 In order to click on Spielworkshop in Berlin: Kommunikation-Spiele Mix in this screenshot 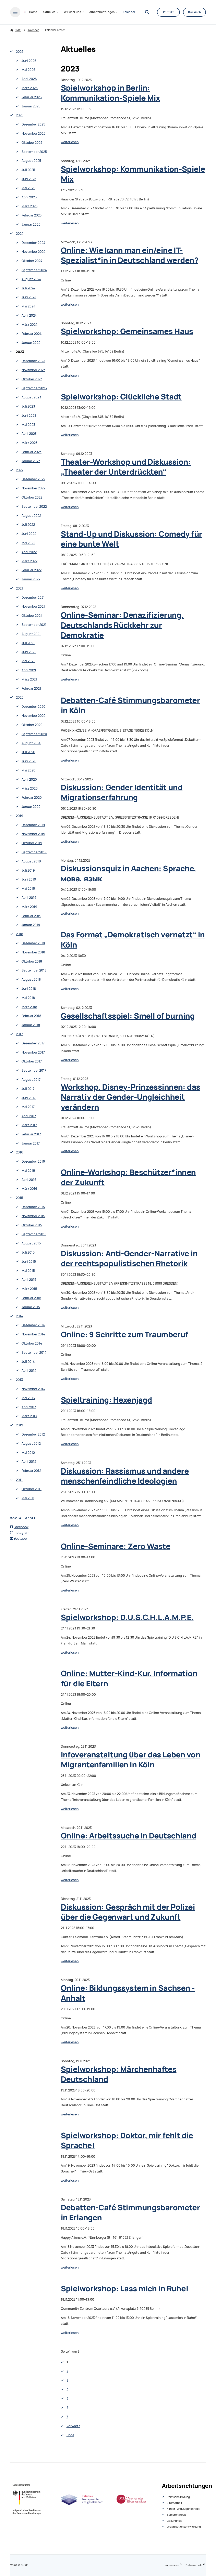, I will do `click(110, 93)`.